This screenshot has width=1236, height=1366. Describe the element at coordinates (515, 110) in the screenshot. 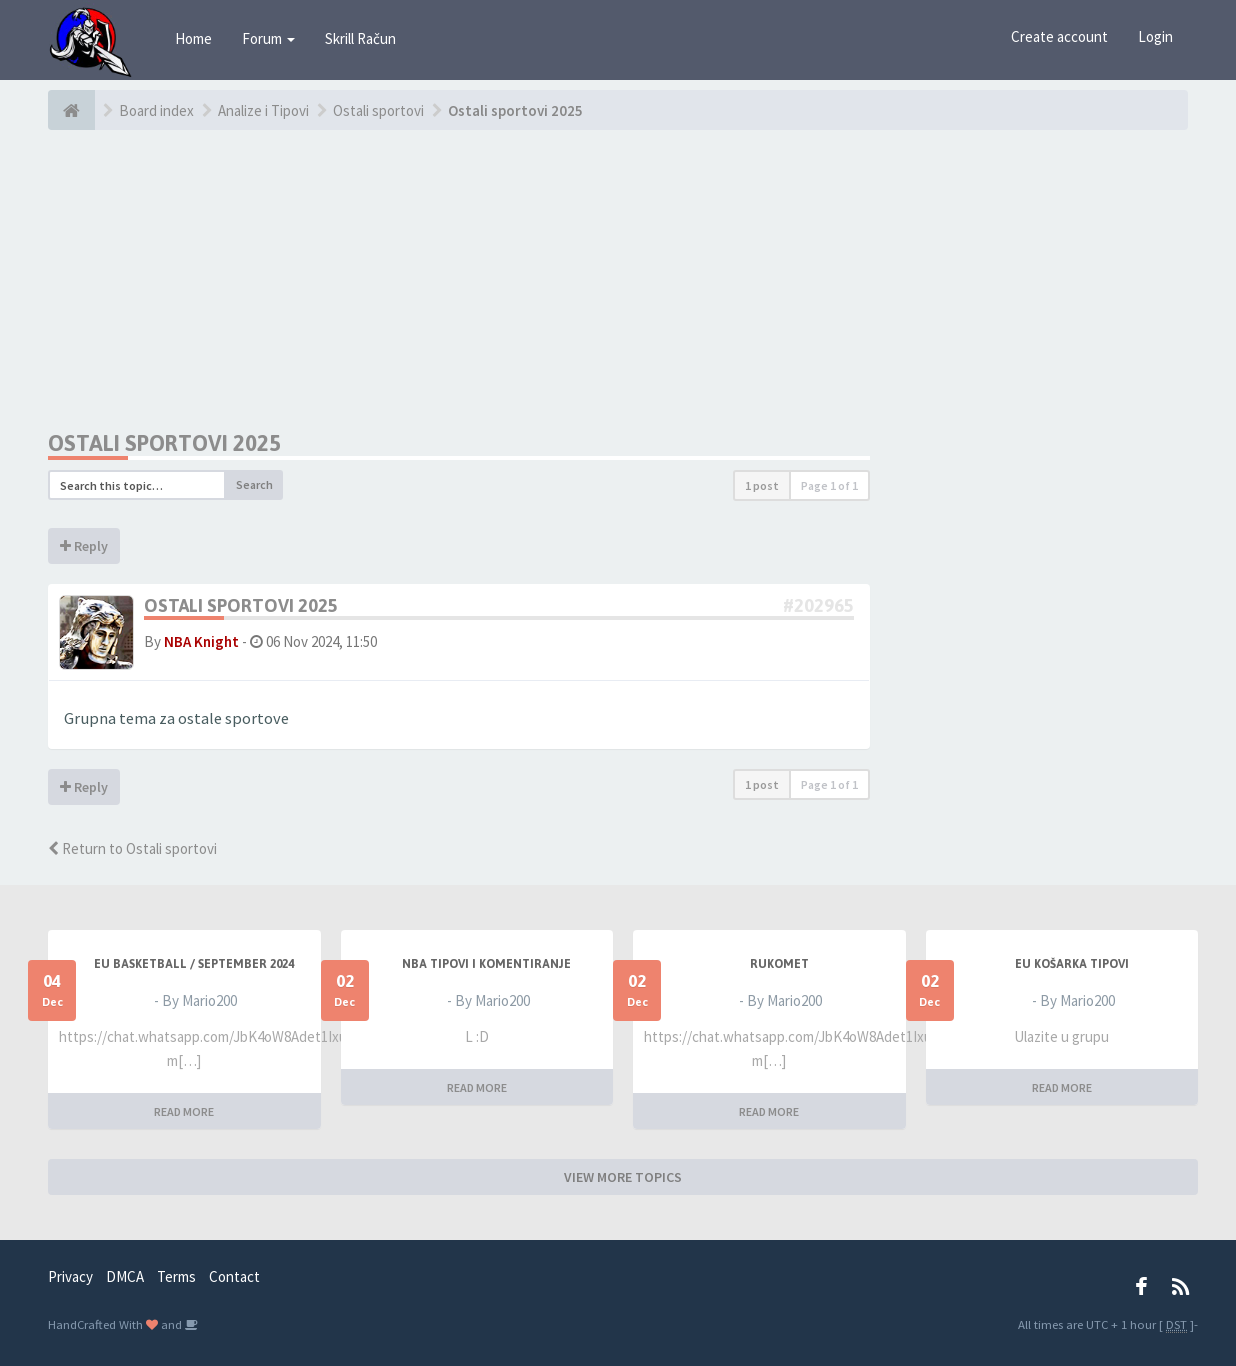

I see `Ostali sportovi 2025` at that location.